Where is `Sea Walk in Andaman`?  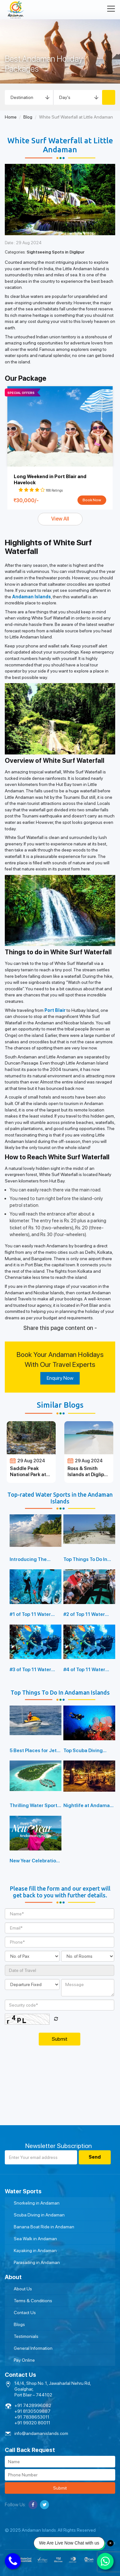
Sea Walk in Andaman is located at coordinates (35, 2238).